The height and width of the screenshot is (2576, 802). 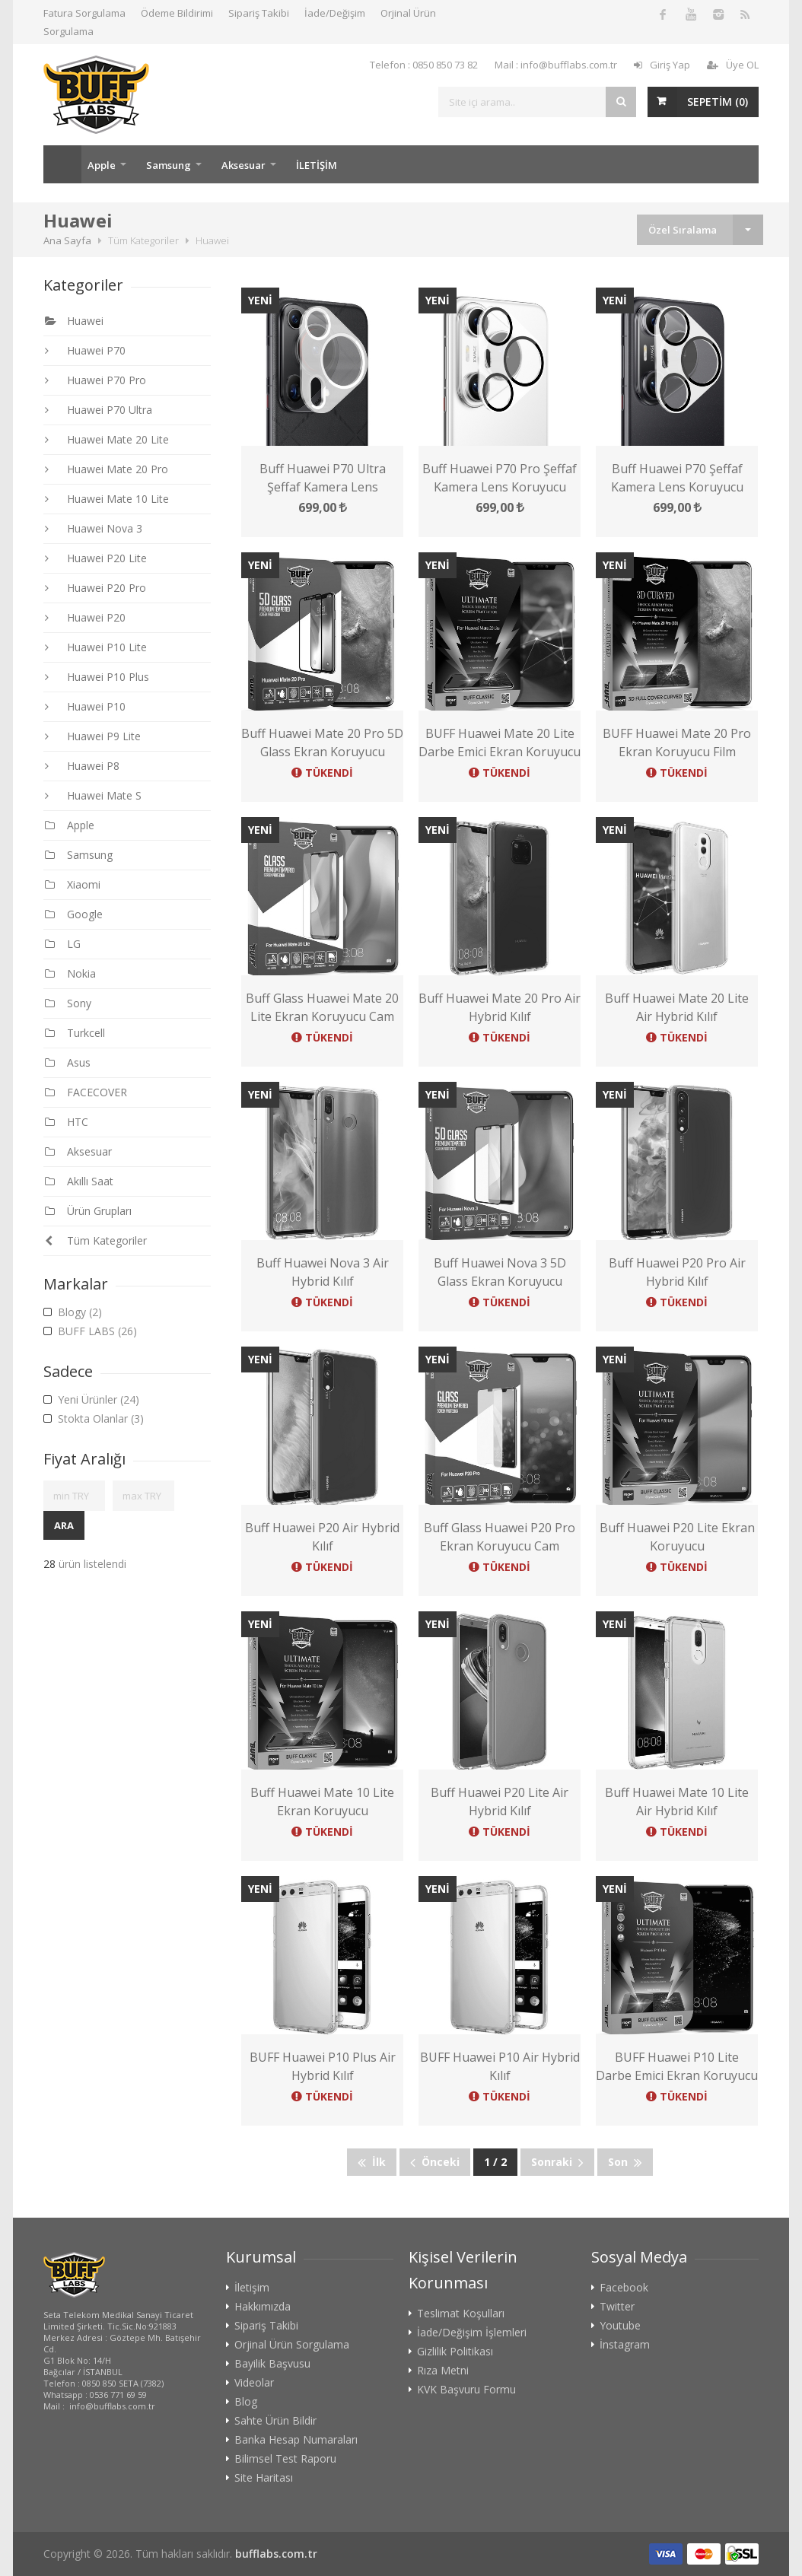 What do you see at coordinates (272, 2364) in the screenshot?
I see `Bayilik Başvusu` at bounding box center [272, 2364].